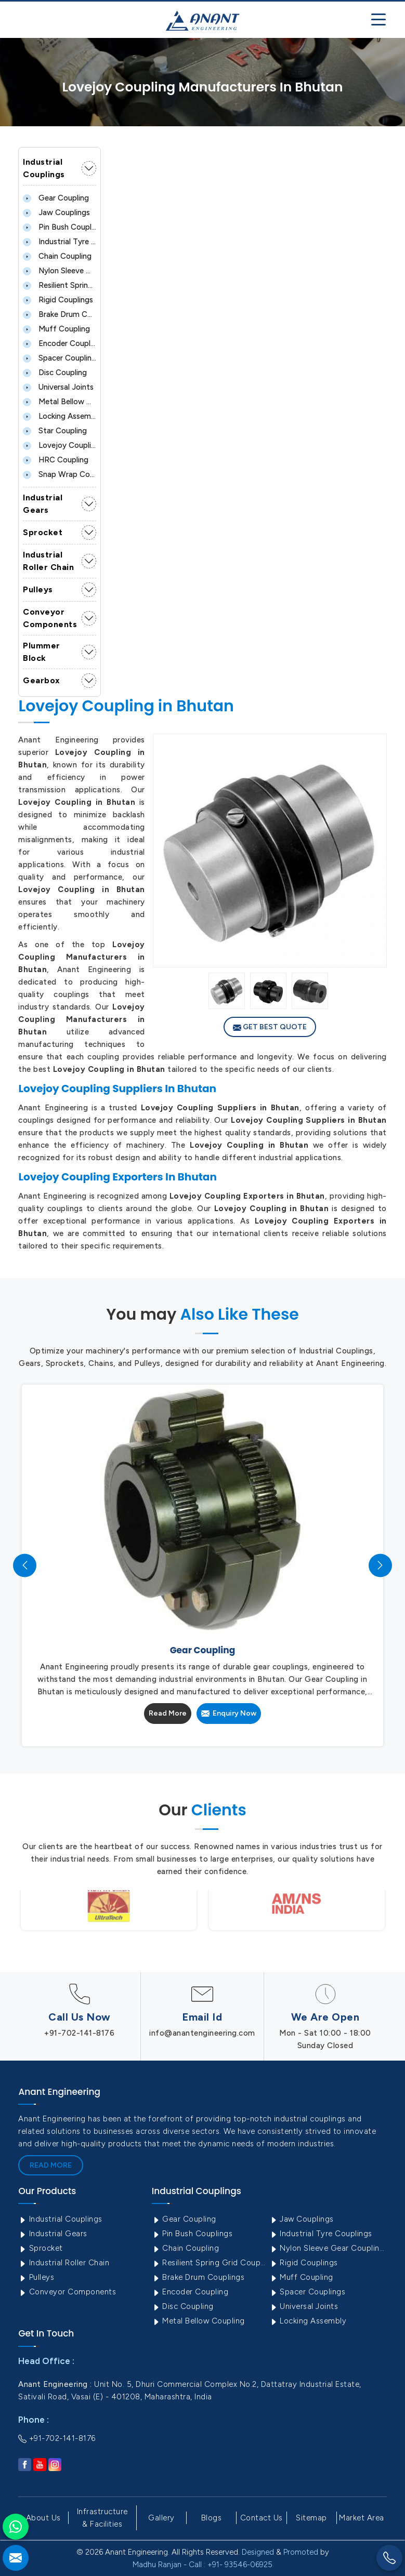 The width and height of the screenshot is (405, 2576). I want to click on +91-702-141-8176, so click(79, 2033).